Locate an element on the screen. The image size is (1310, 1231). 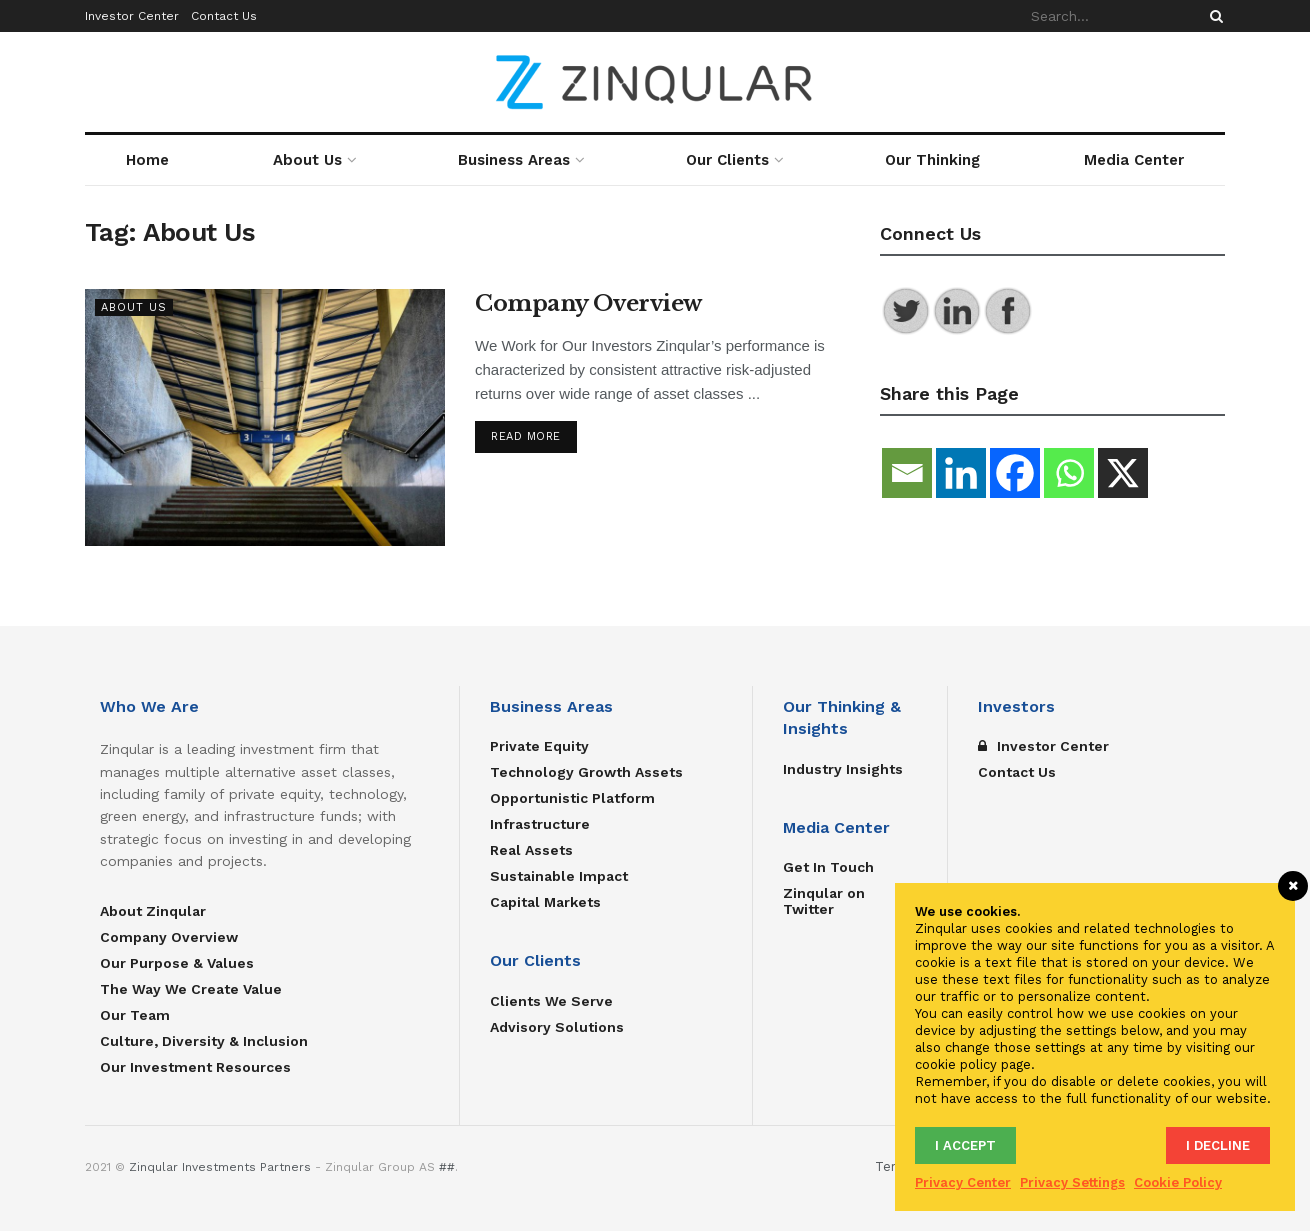
## is located at coordinates (447, 1167).